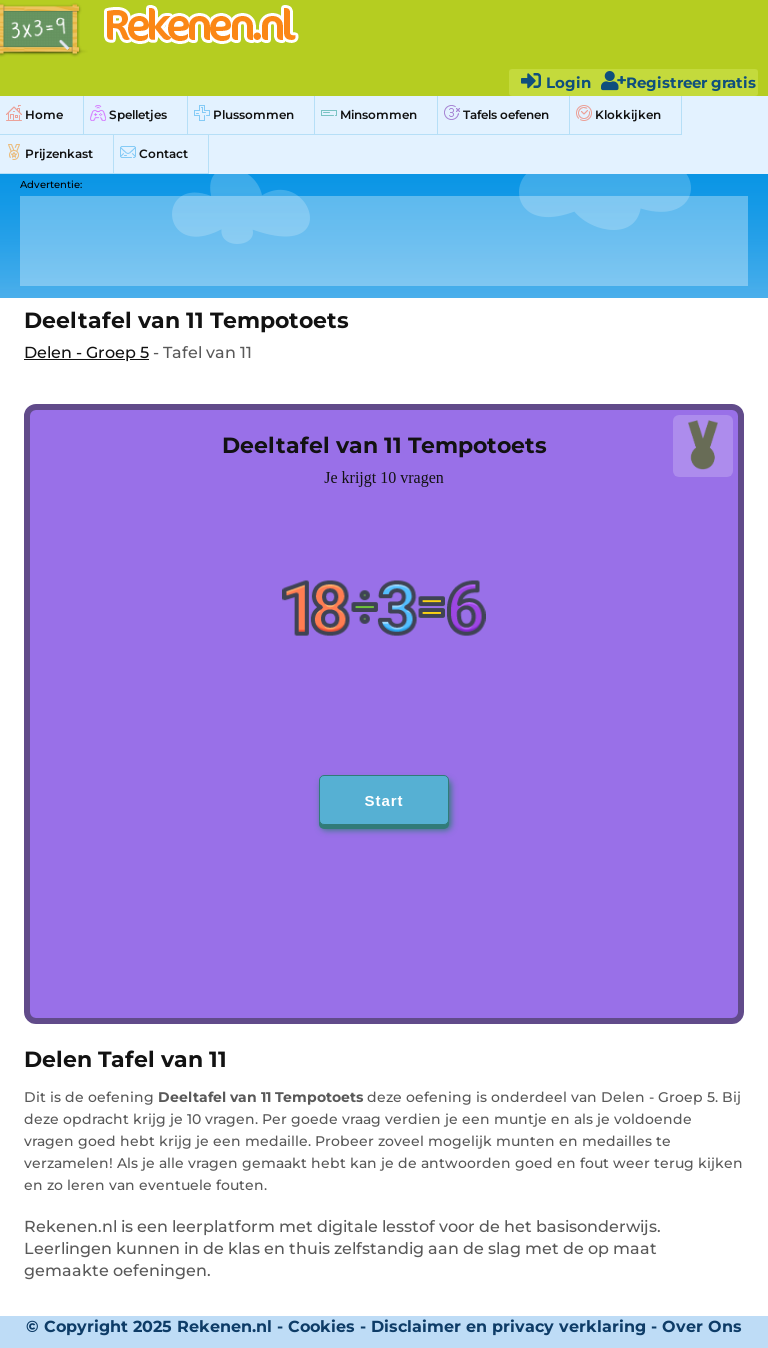 The height and width of the screenshot is (1348, 768). Describe the element at coordinates (86, 352) in the screenshot. I see `Delen - Groep 5` at that location.